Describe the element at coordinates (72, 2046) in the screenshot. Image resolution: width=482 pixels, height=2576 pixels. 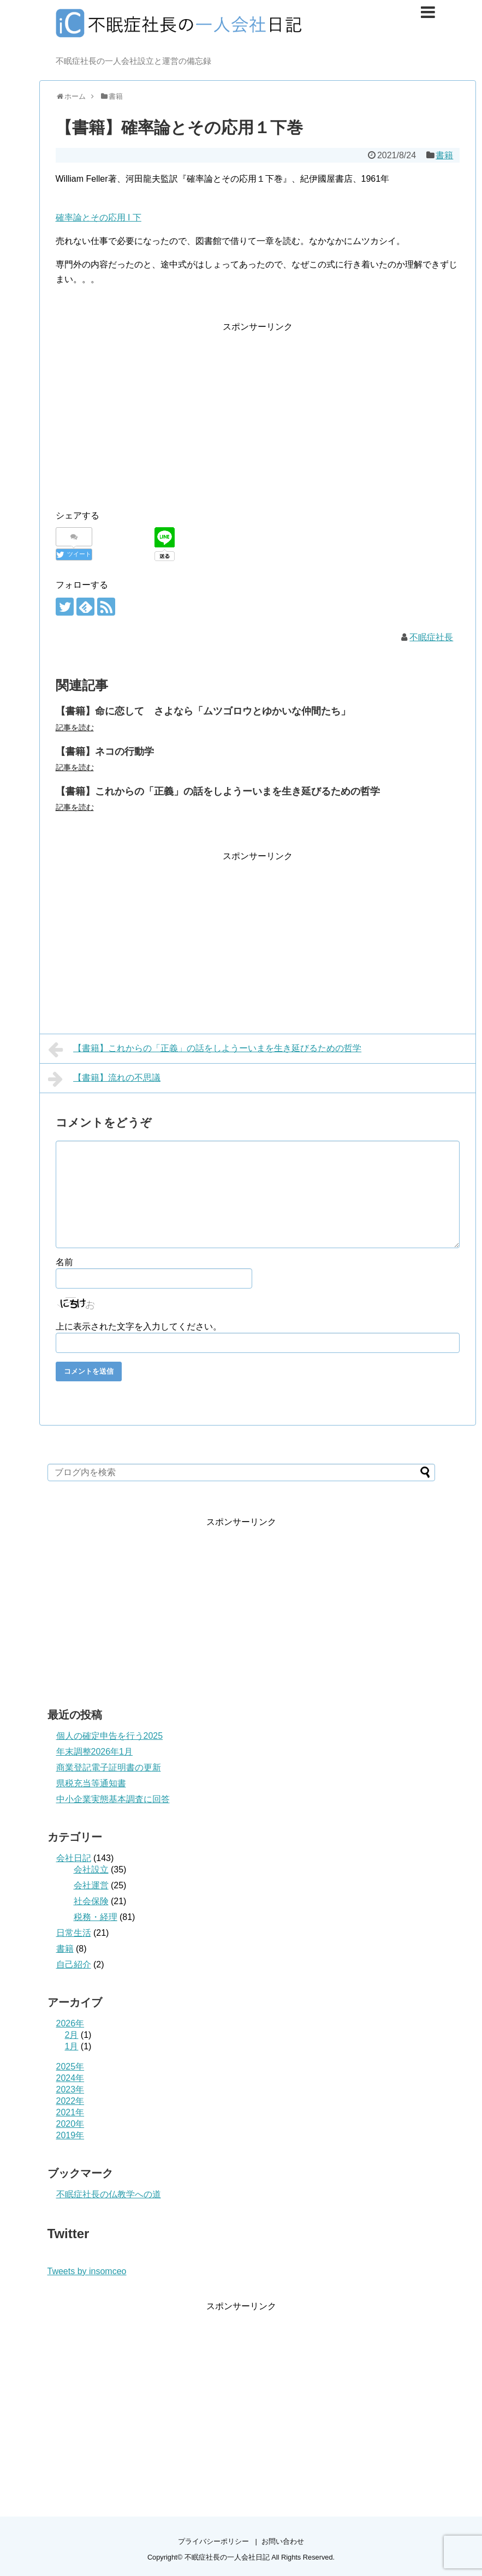
I see `1月` at that location.